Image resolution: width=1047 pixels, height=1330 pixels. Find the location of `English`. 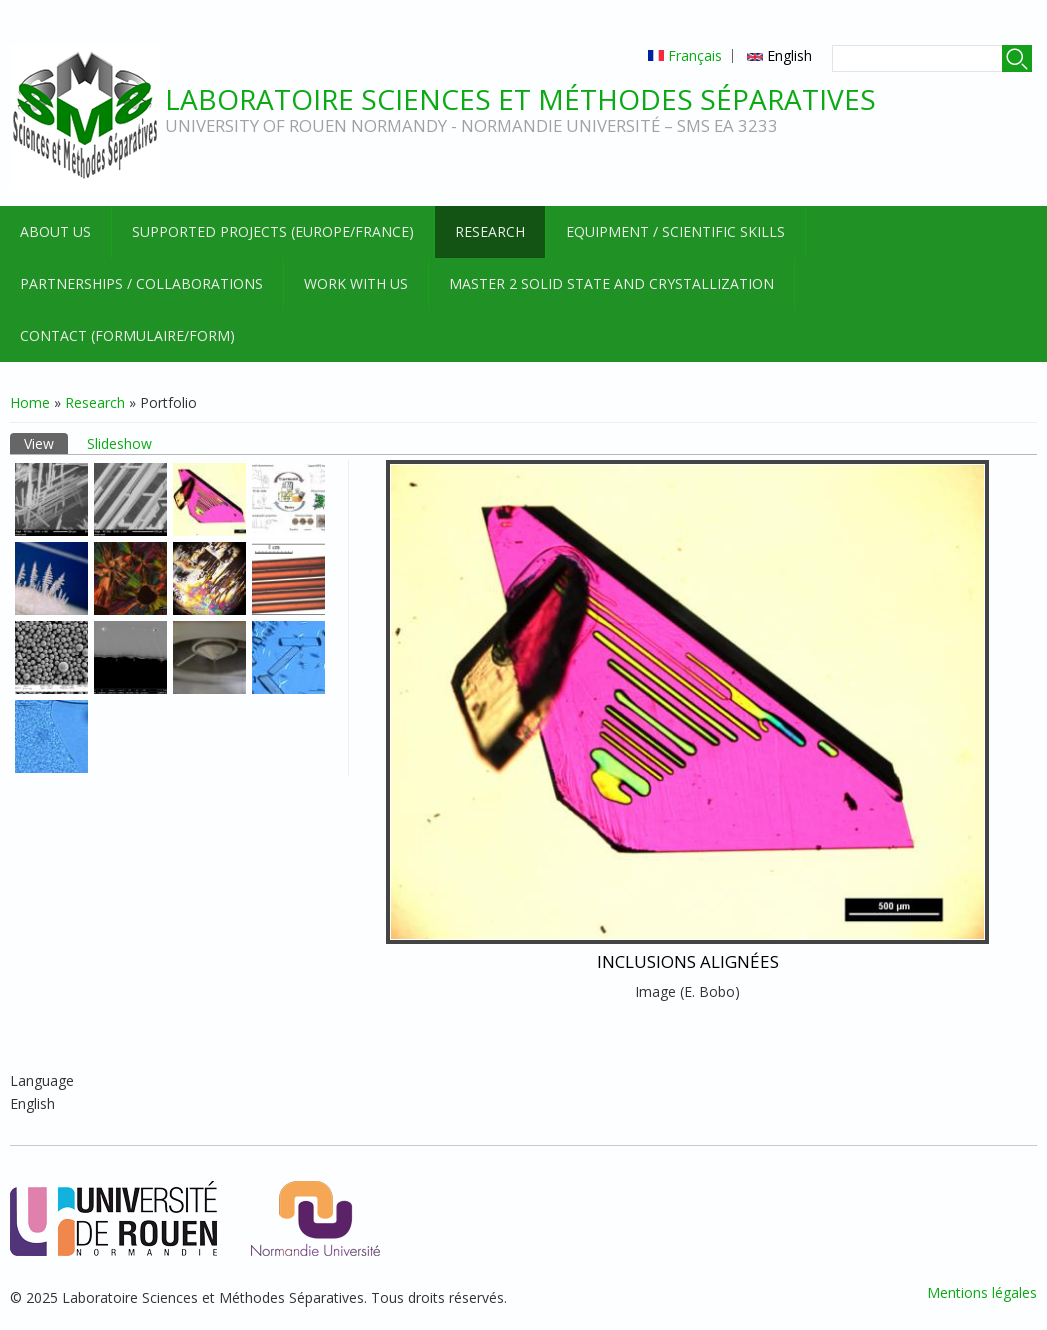

English is located at coordinates (779, 55).